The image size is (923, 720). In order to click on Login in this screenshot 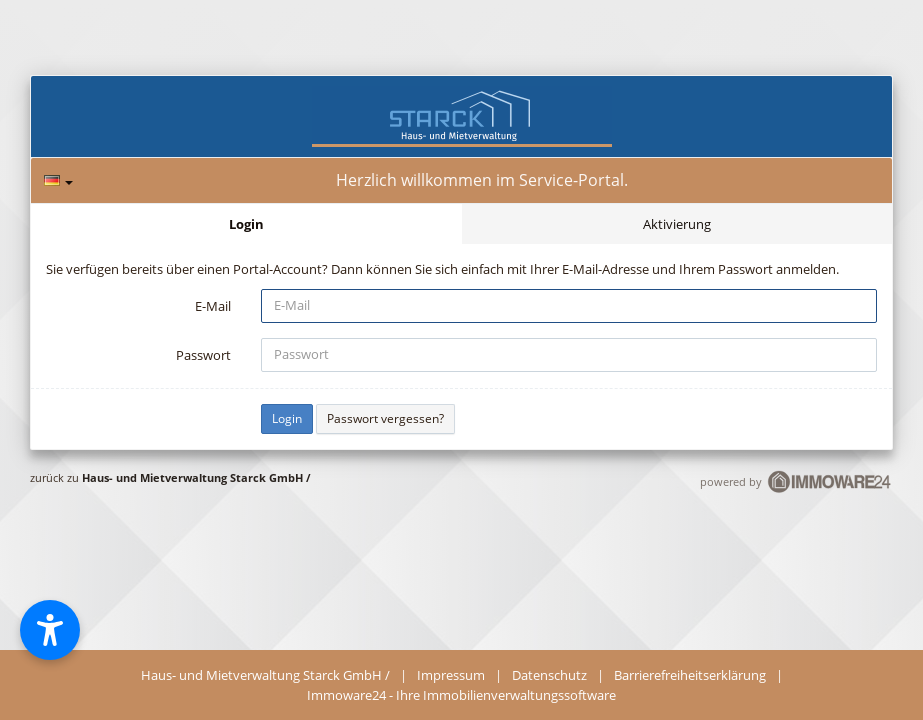, I will do `click(246, 224)`.